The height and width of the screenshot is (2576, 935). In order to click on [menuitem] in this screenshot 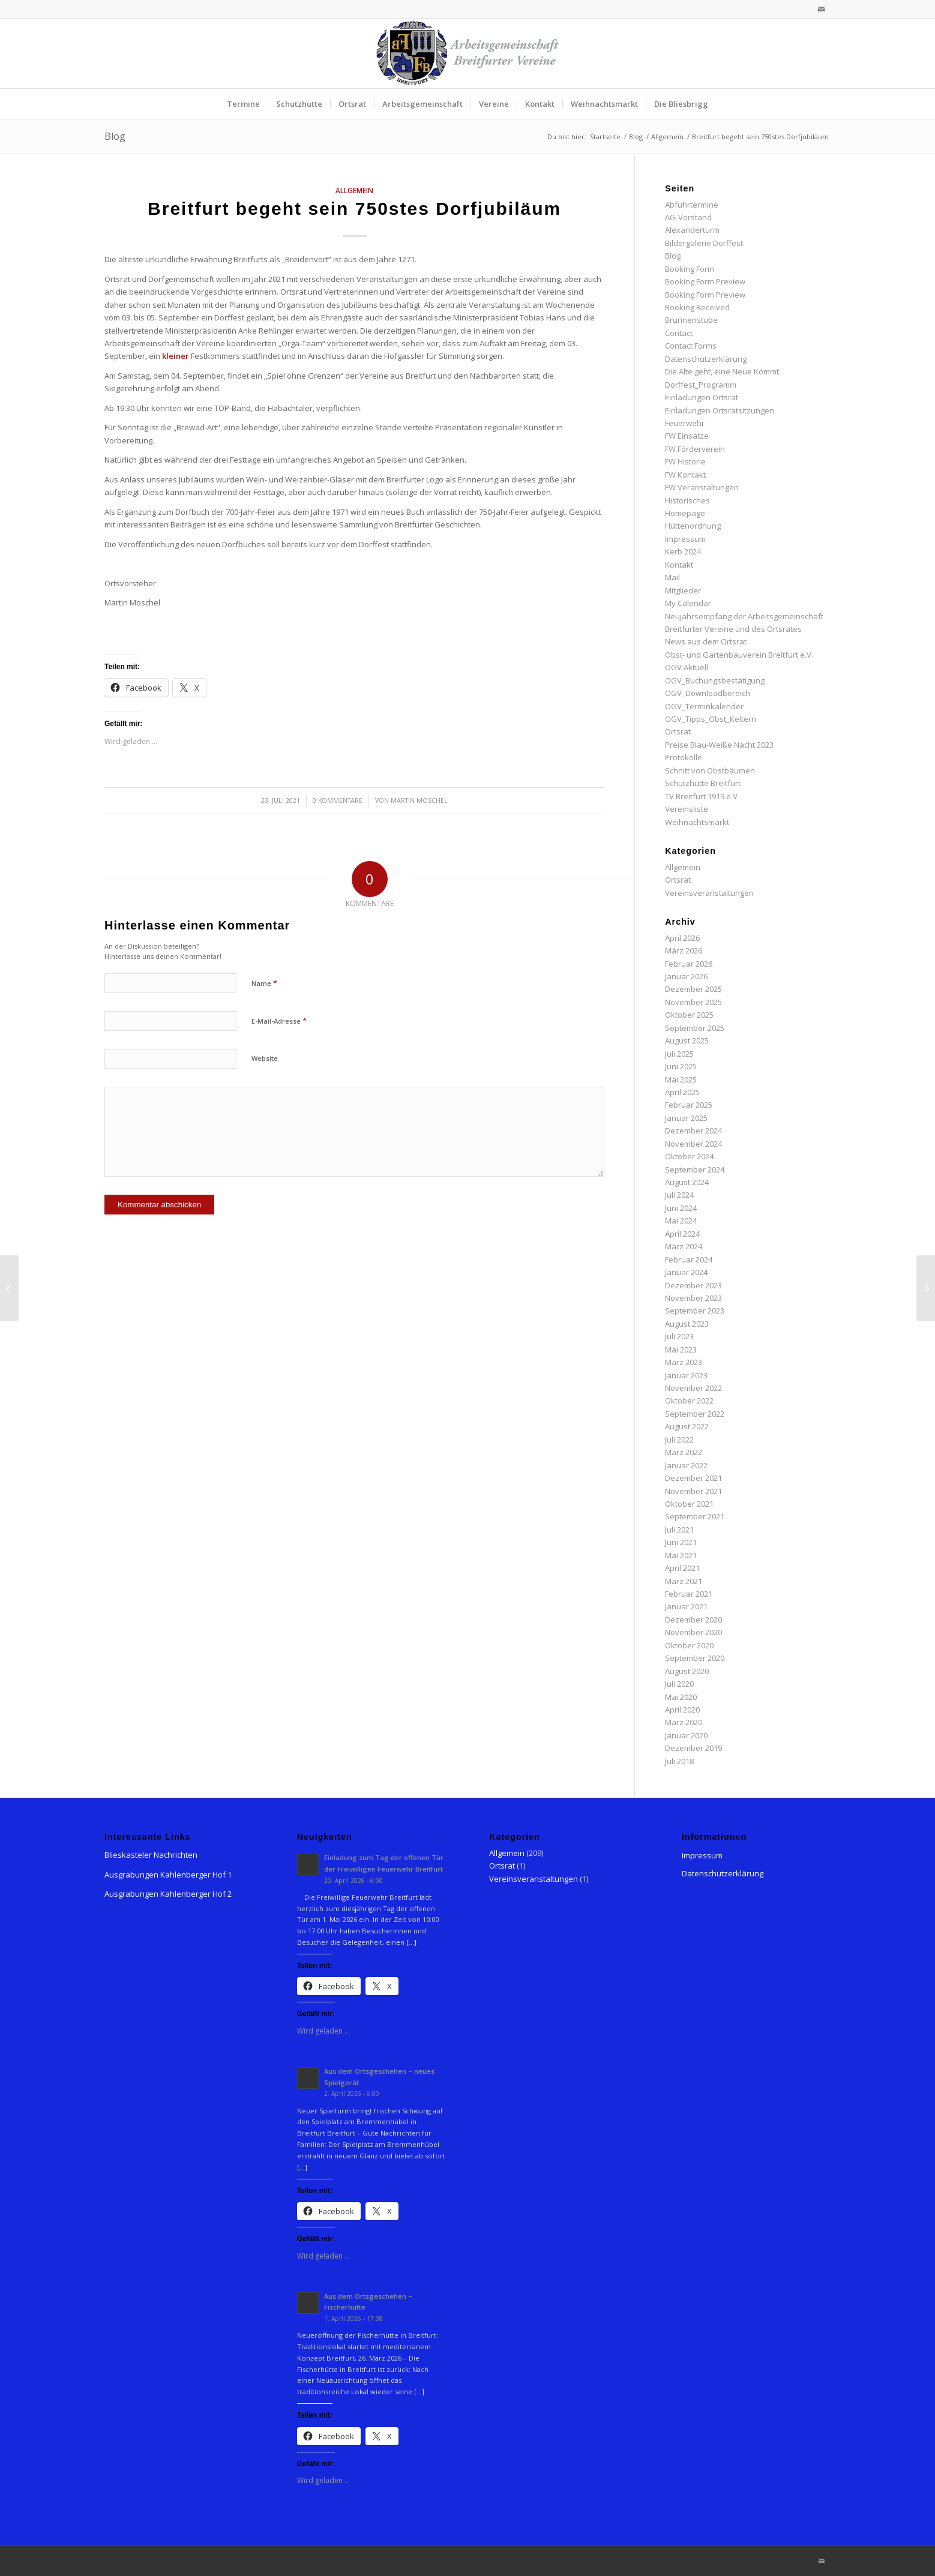, I will do `click(243, 104)`.